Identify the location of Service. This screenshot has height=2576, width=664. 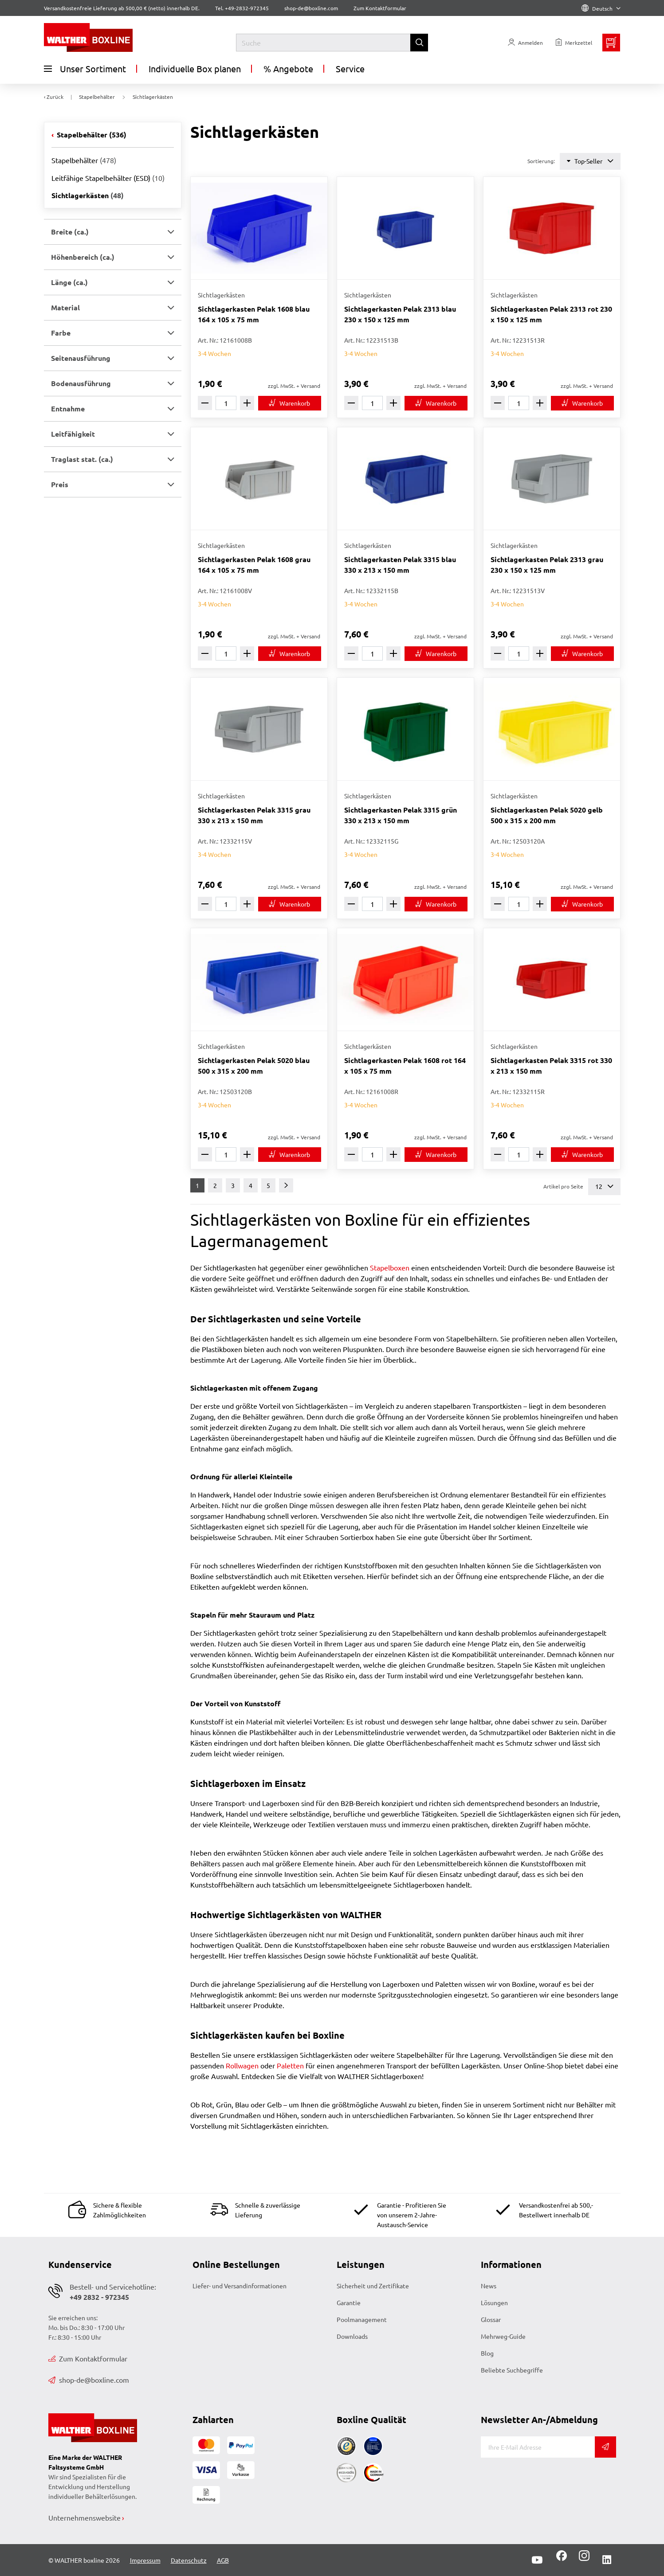
(350, 68).